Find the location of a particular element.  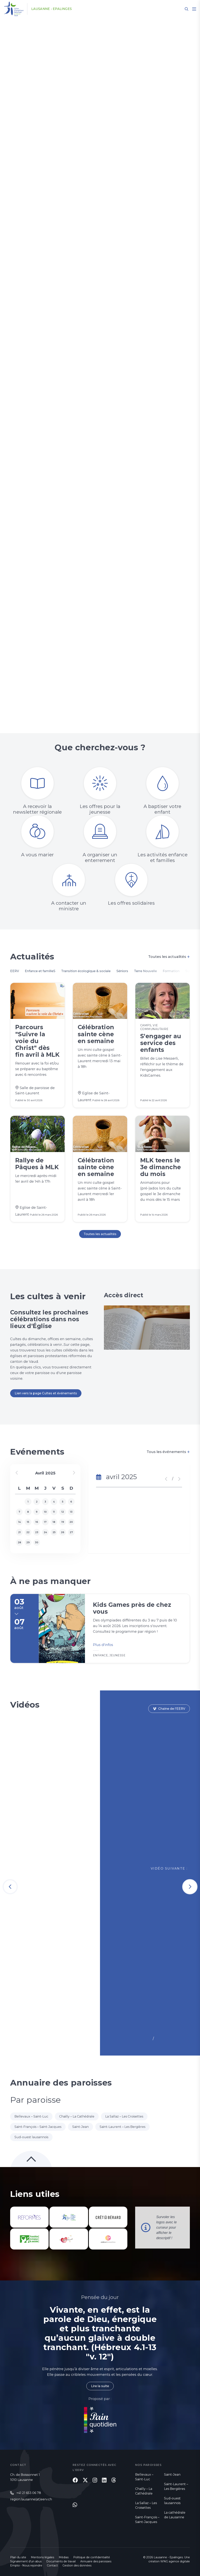

Contact is located at coordinates (52, 2565).